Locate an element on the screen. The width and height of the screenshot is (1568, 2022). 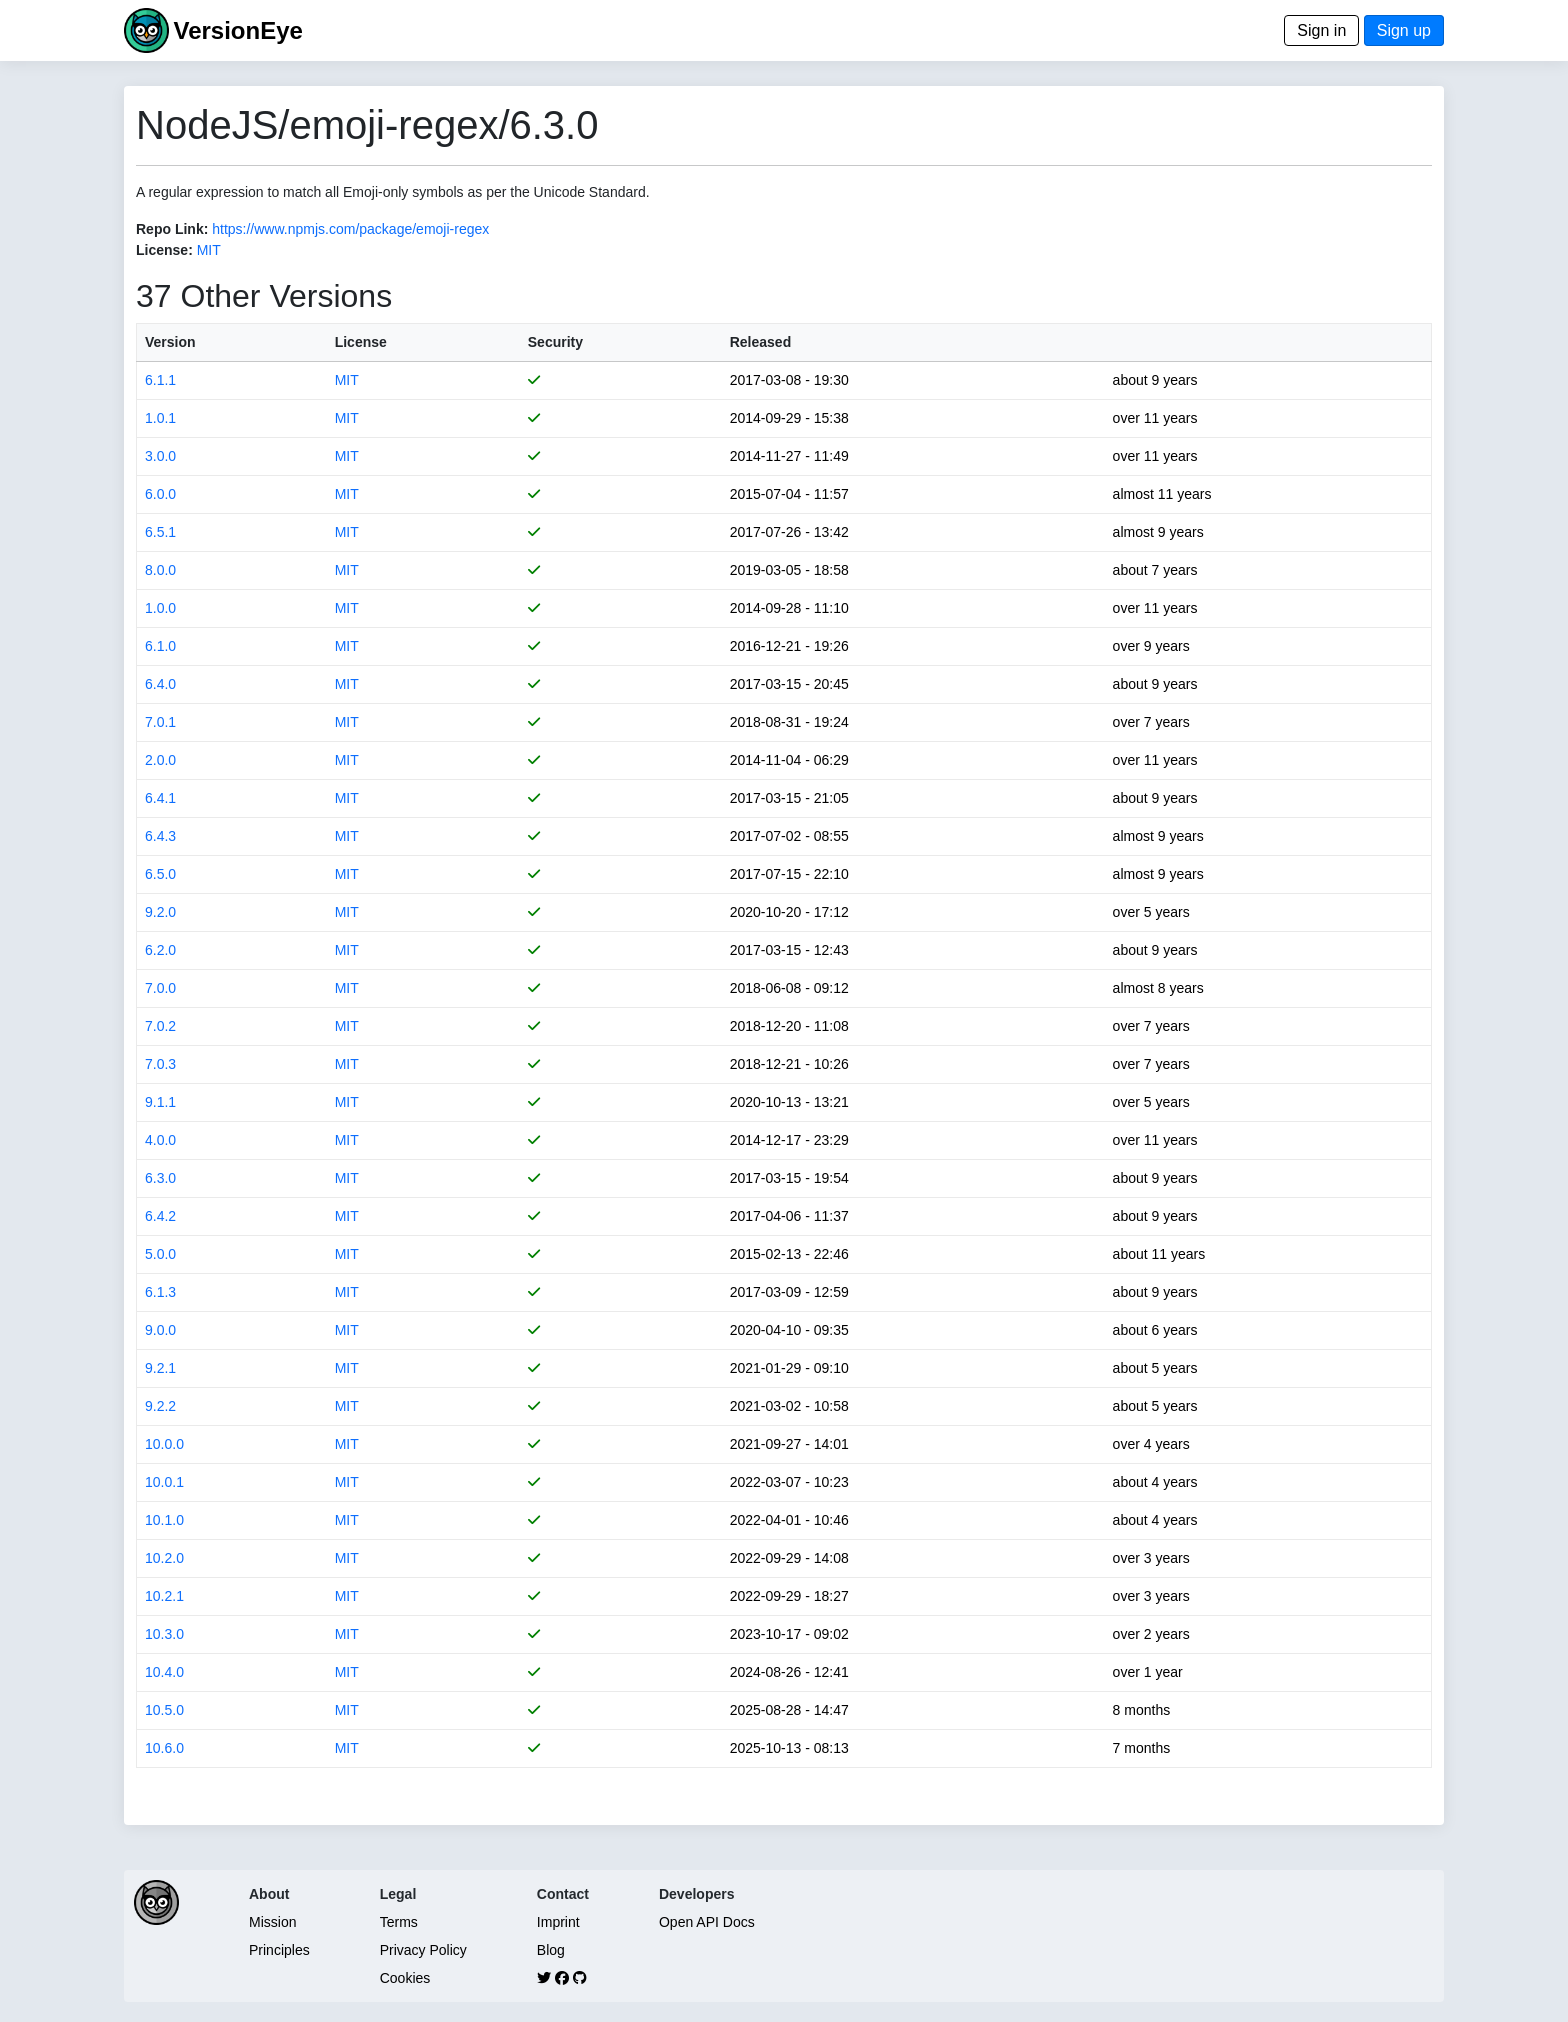
Terms is located at coordinates (399, 1922).